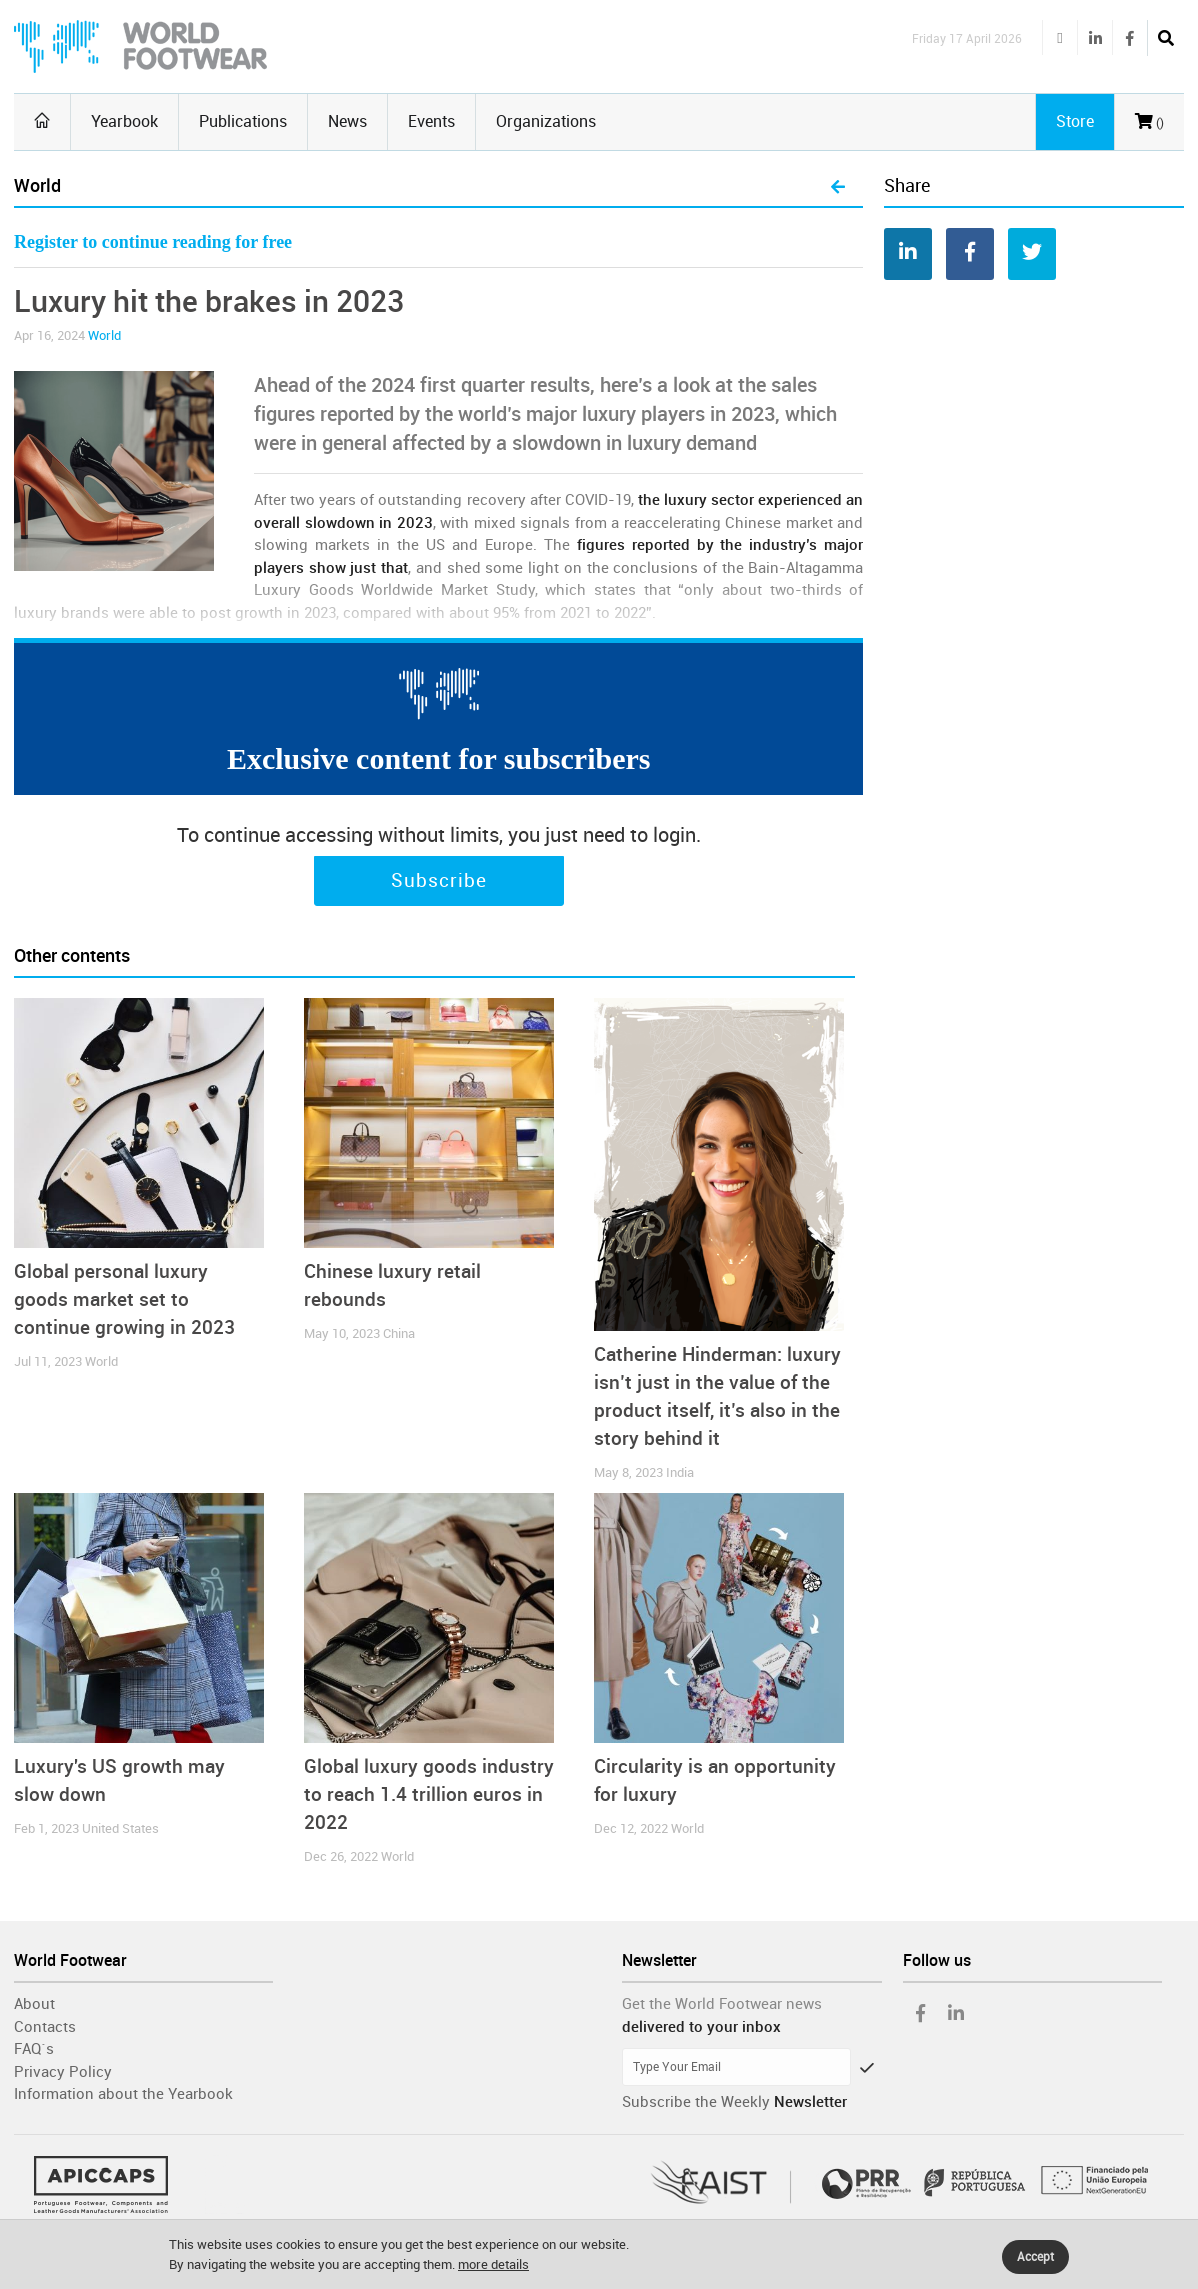  What do you see at coordinates (431, 121) in the screenshot?
I see `Events` at bounding box center [431, 121].